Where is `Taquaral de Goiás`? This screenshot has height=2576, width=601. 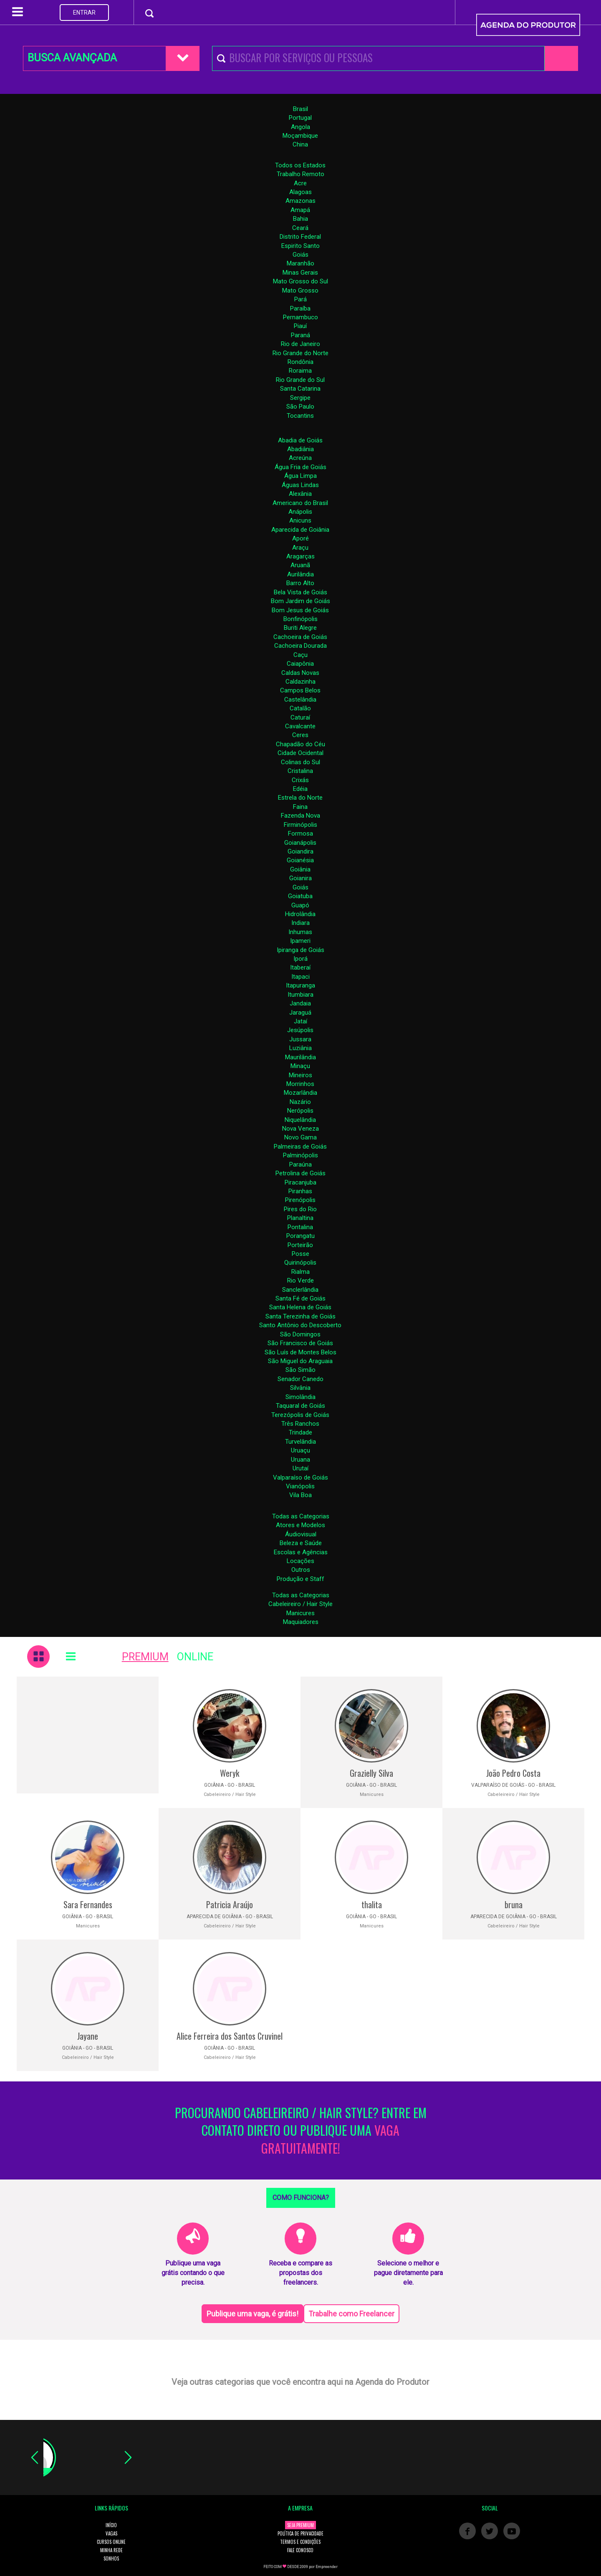 Taquaral de Goiás is located at coordinates (300, 1405).